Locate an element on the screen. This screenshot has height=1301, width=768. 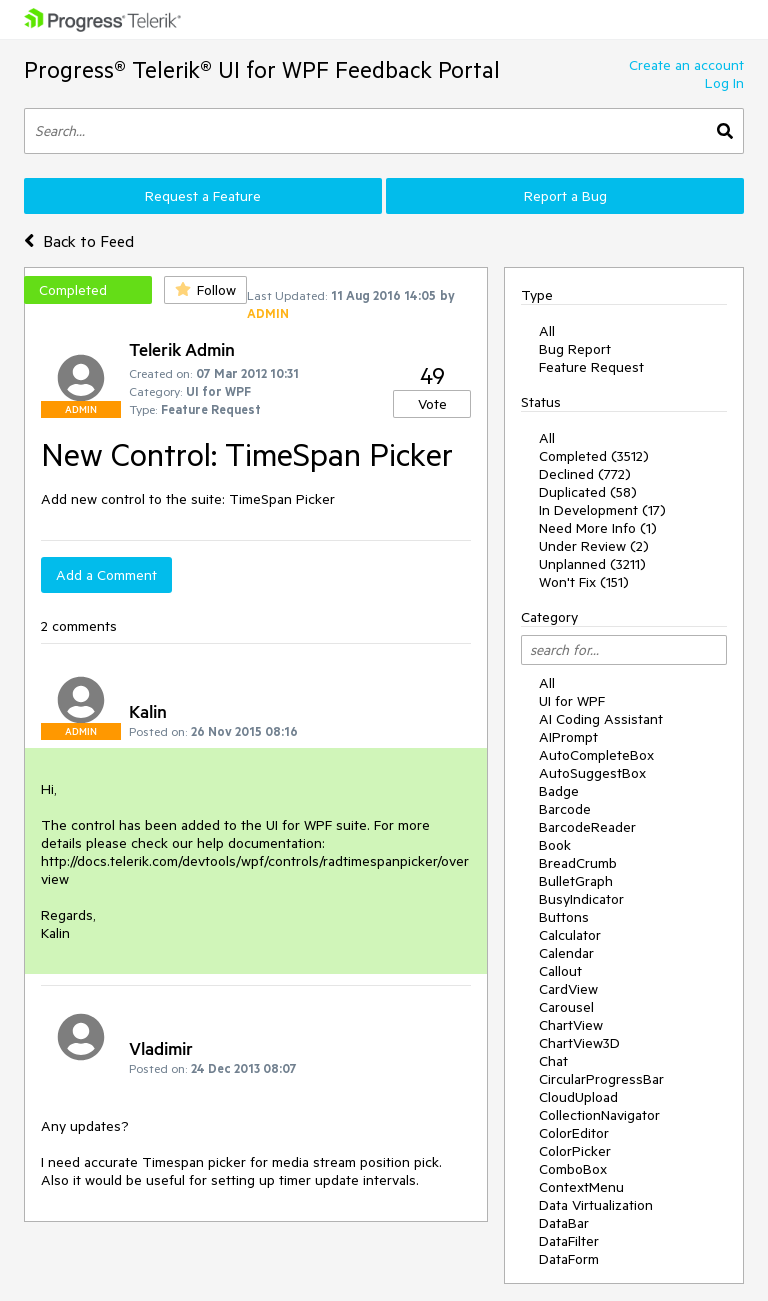
CircularProgressBar is located at coordinates (601, 1079).